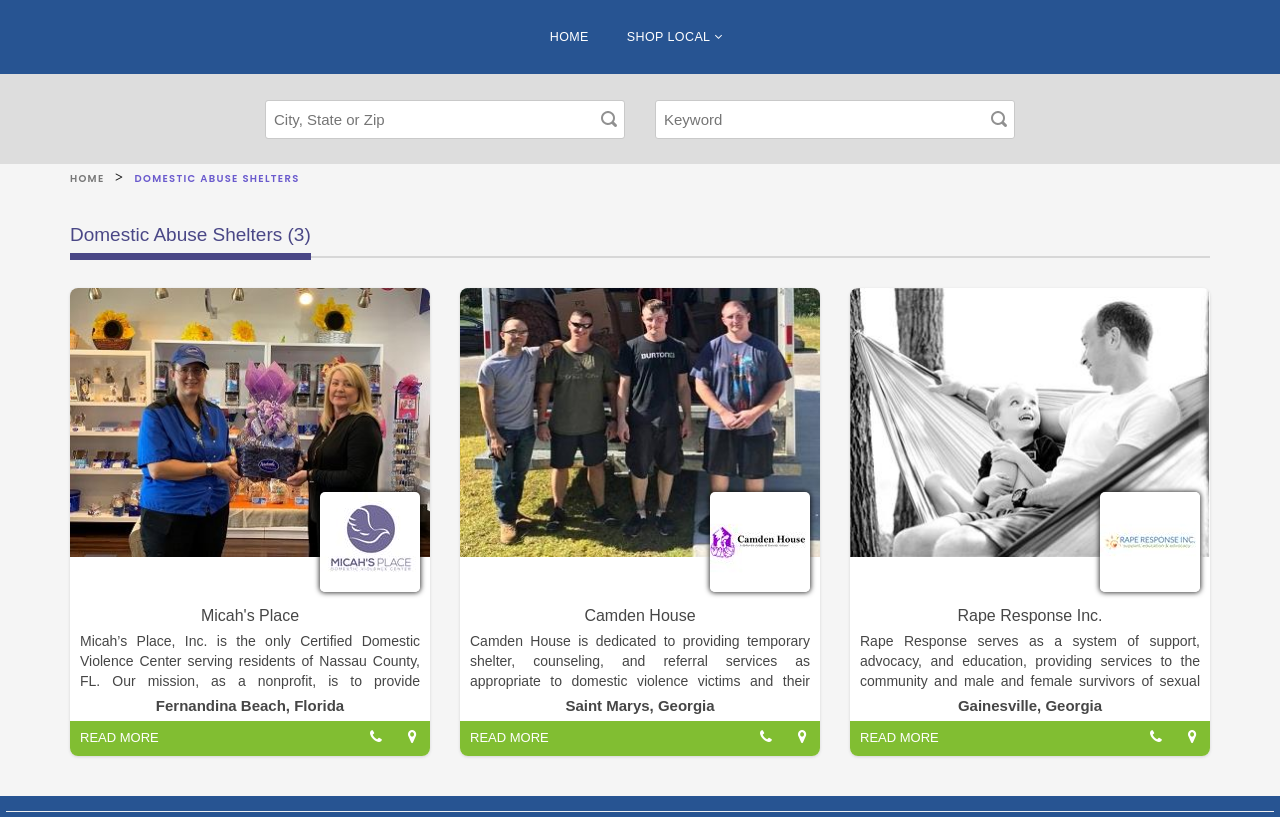 The height and width of the screenshot is (817, 1280). What do you see at coordinates (674, 37) in the screenshot?
I see `SHOP LOCAL` at bounding box center [674, 37].